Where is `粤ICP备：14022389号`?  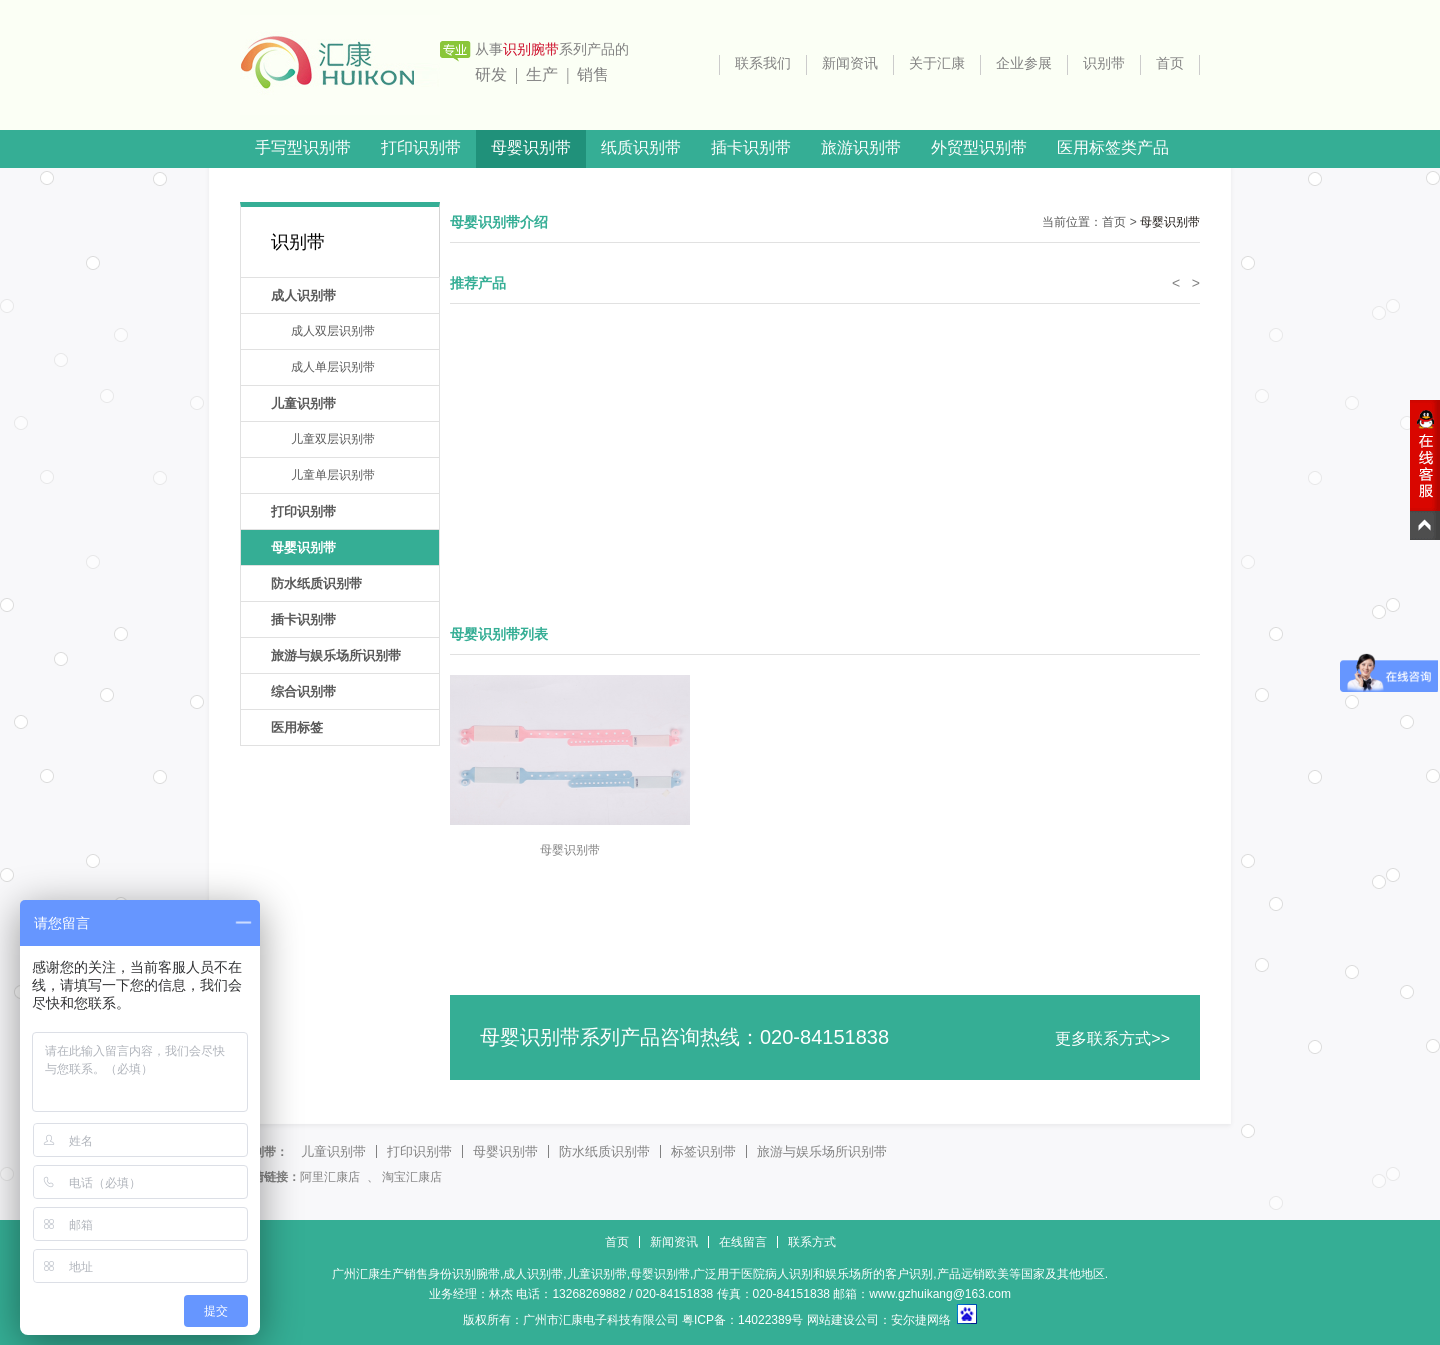
粤ICP备：14022389号 is located at coordinates (742, 1320).